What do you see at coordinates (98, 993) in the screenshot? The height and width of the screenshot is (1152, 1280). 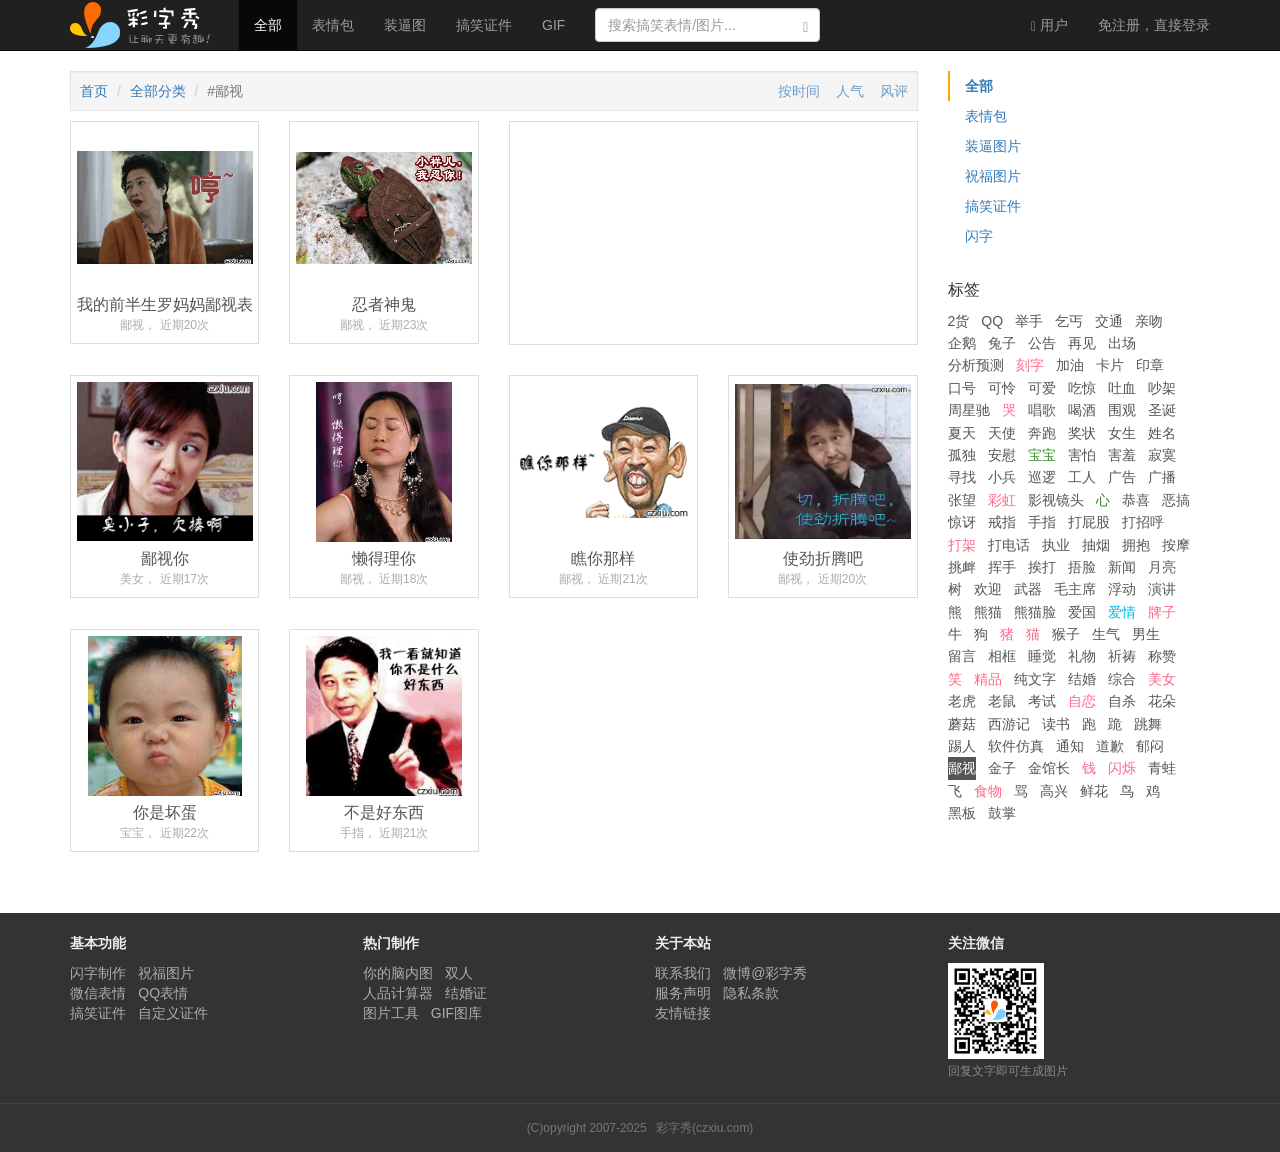 I see `微信表情` at bounding box center [98, 993].